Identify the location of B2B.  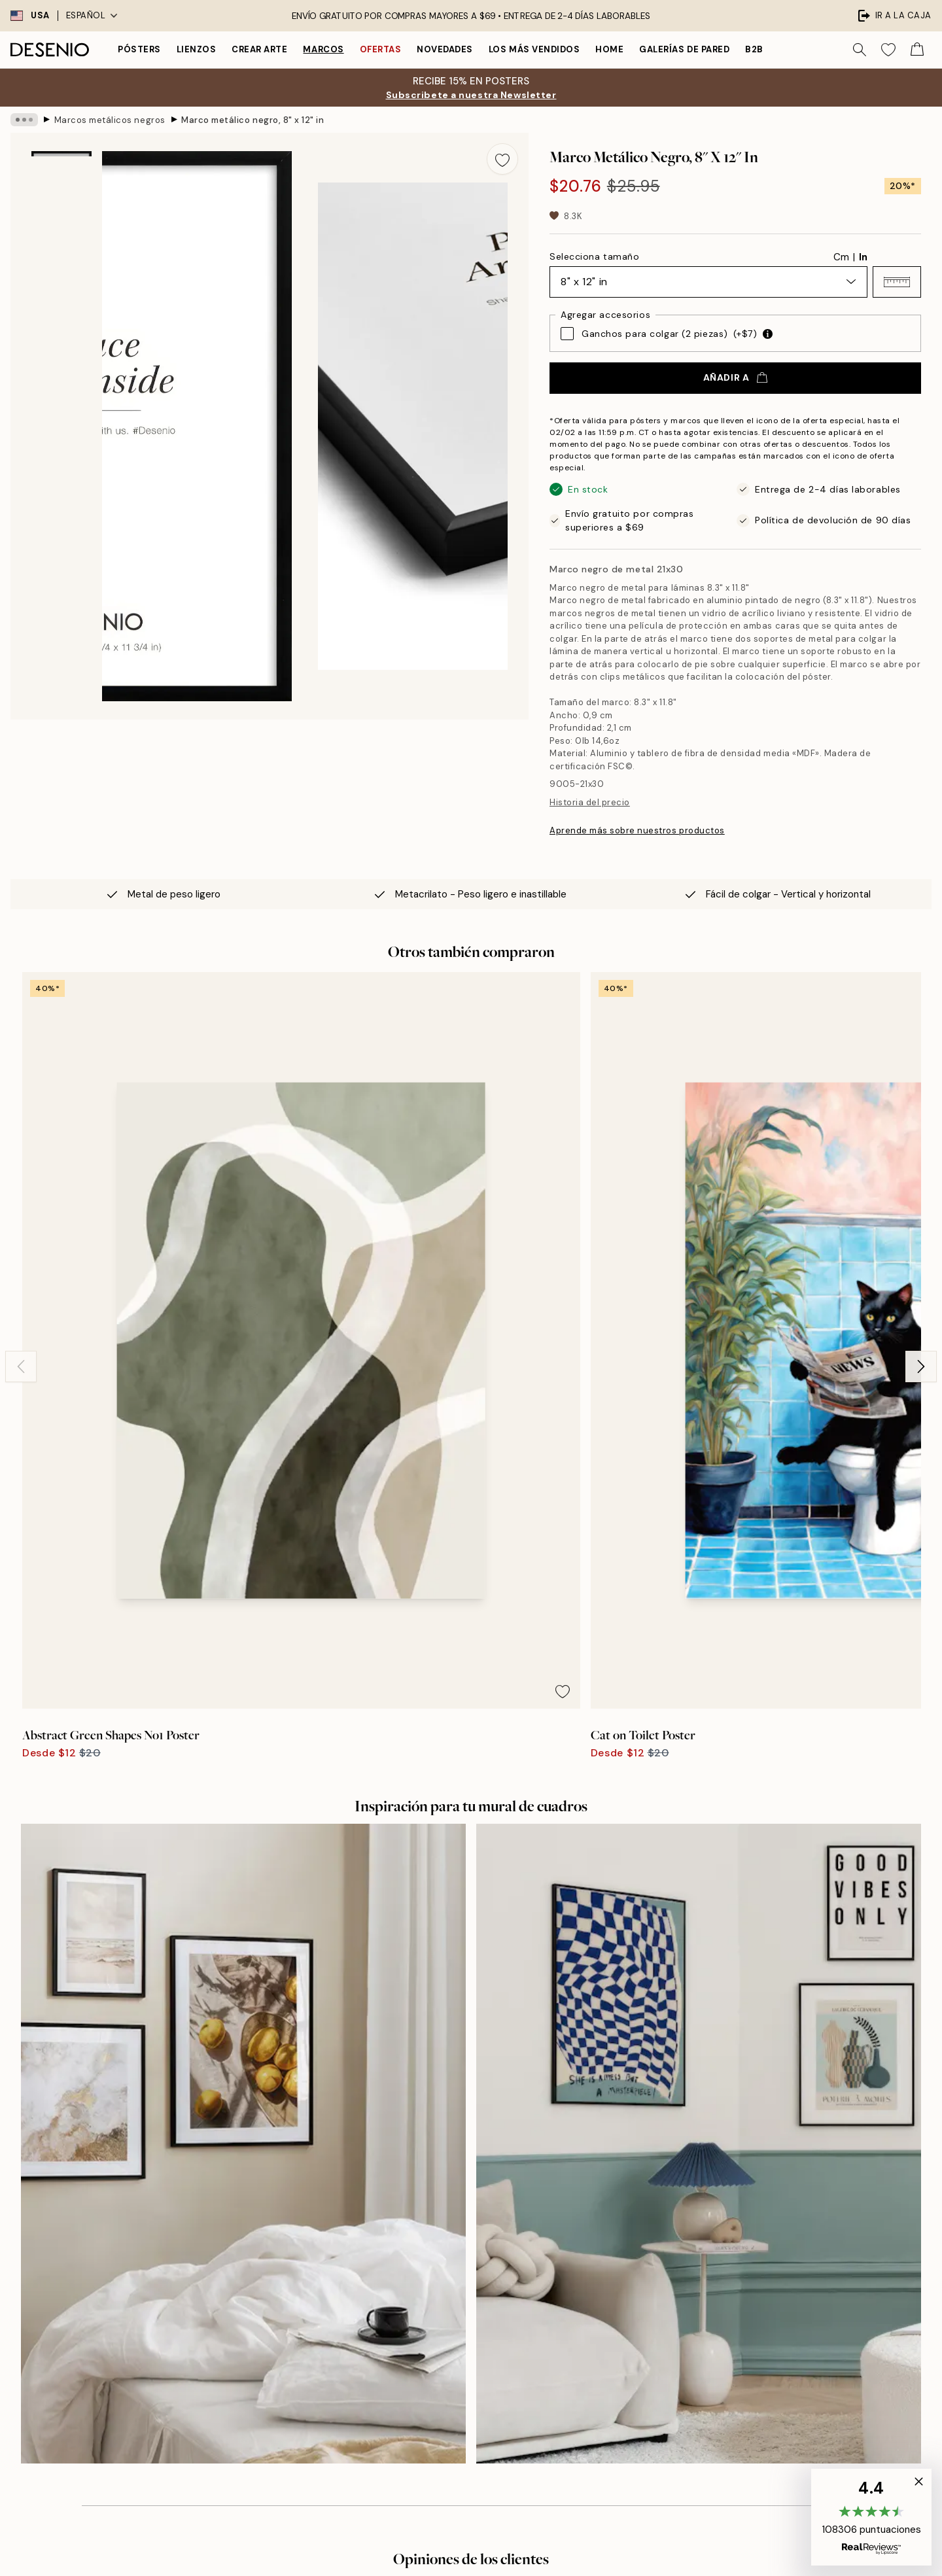
(754, 49).